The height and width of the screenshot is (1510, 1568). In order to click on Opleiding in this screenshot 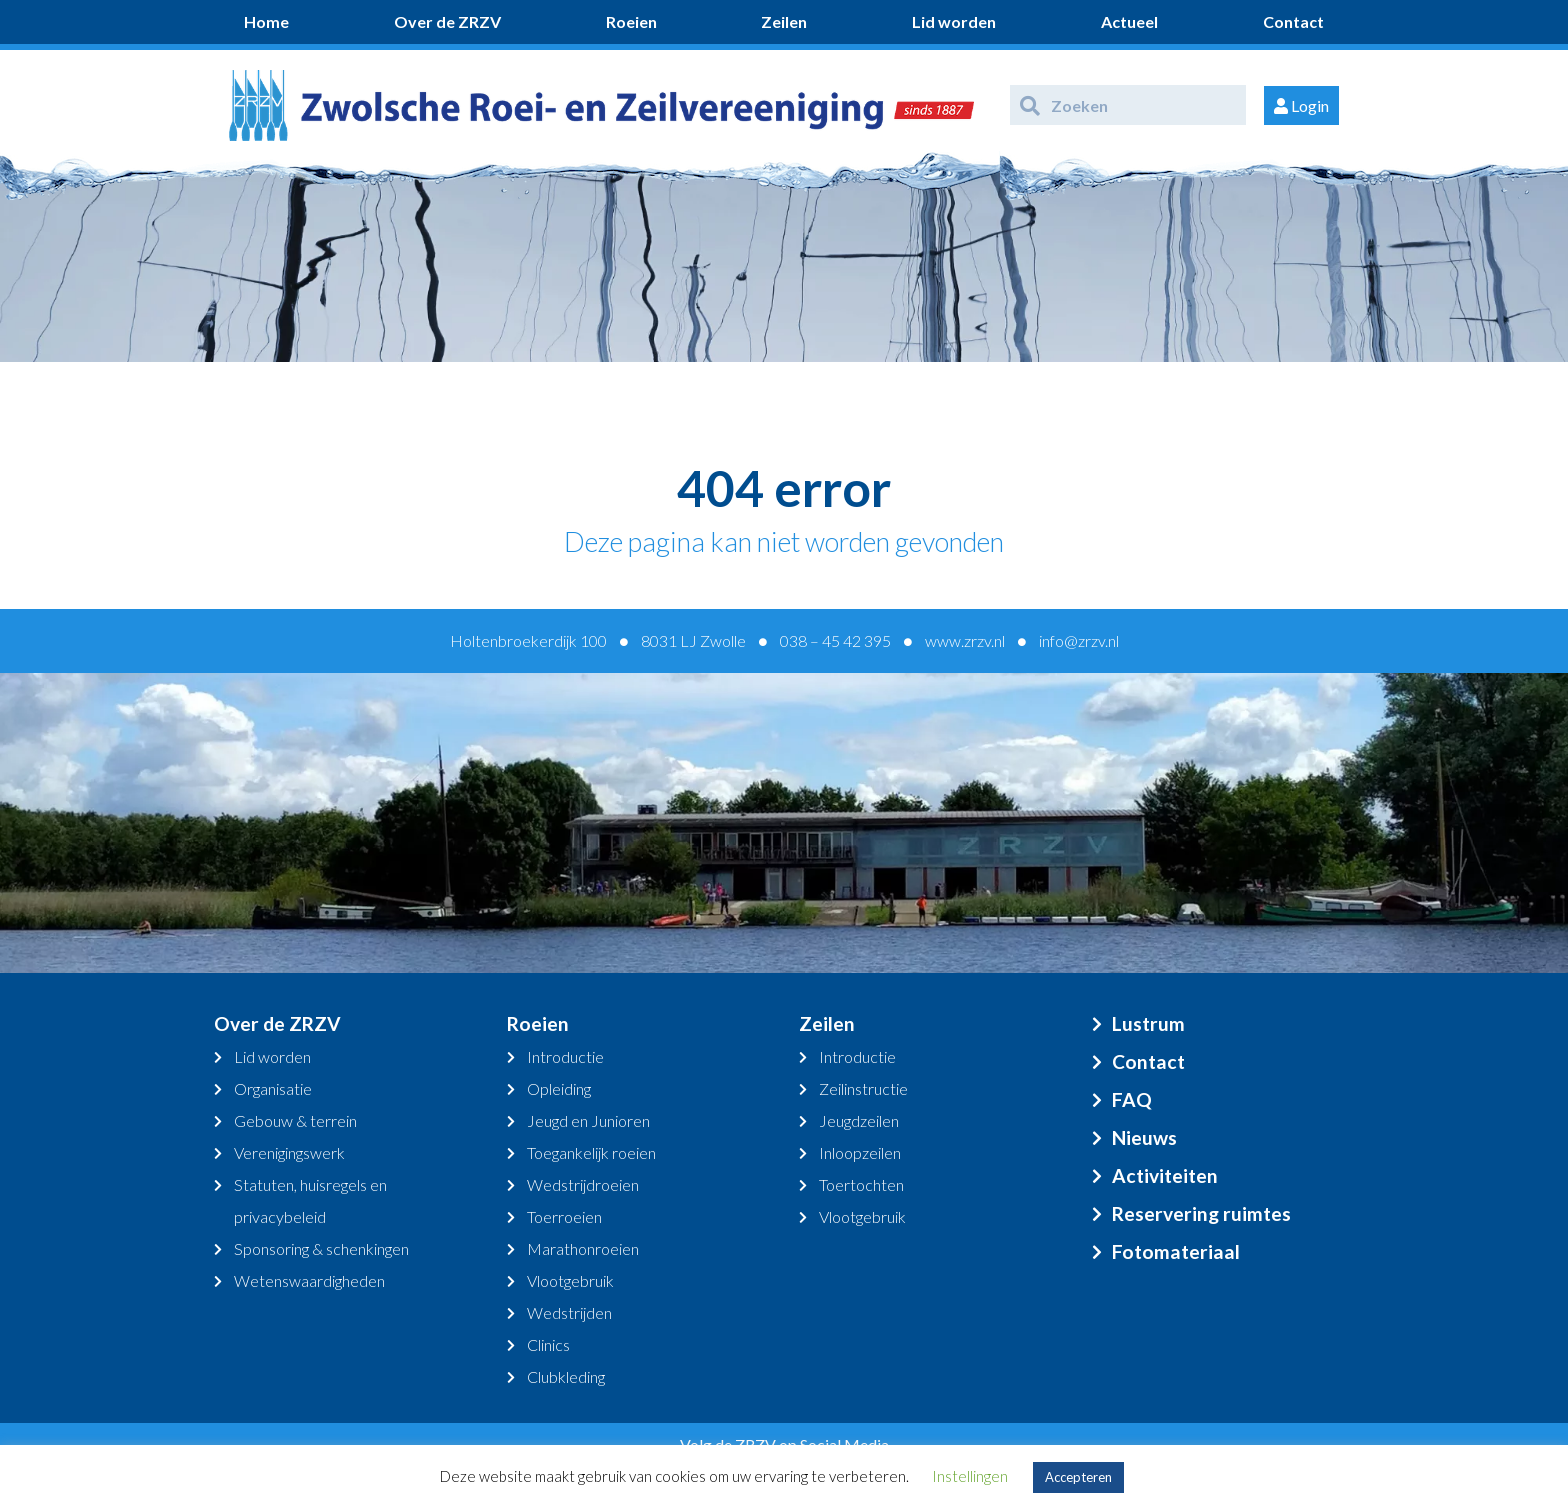, I will do `click(559, 1088)`.